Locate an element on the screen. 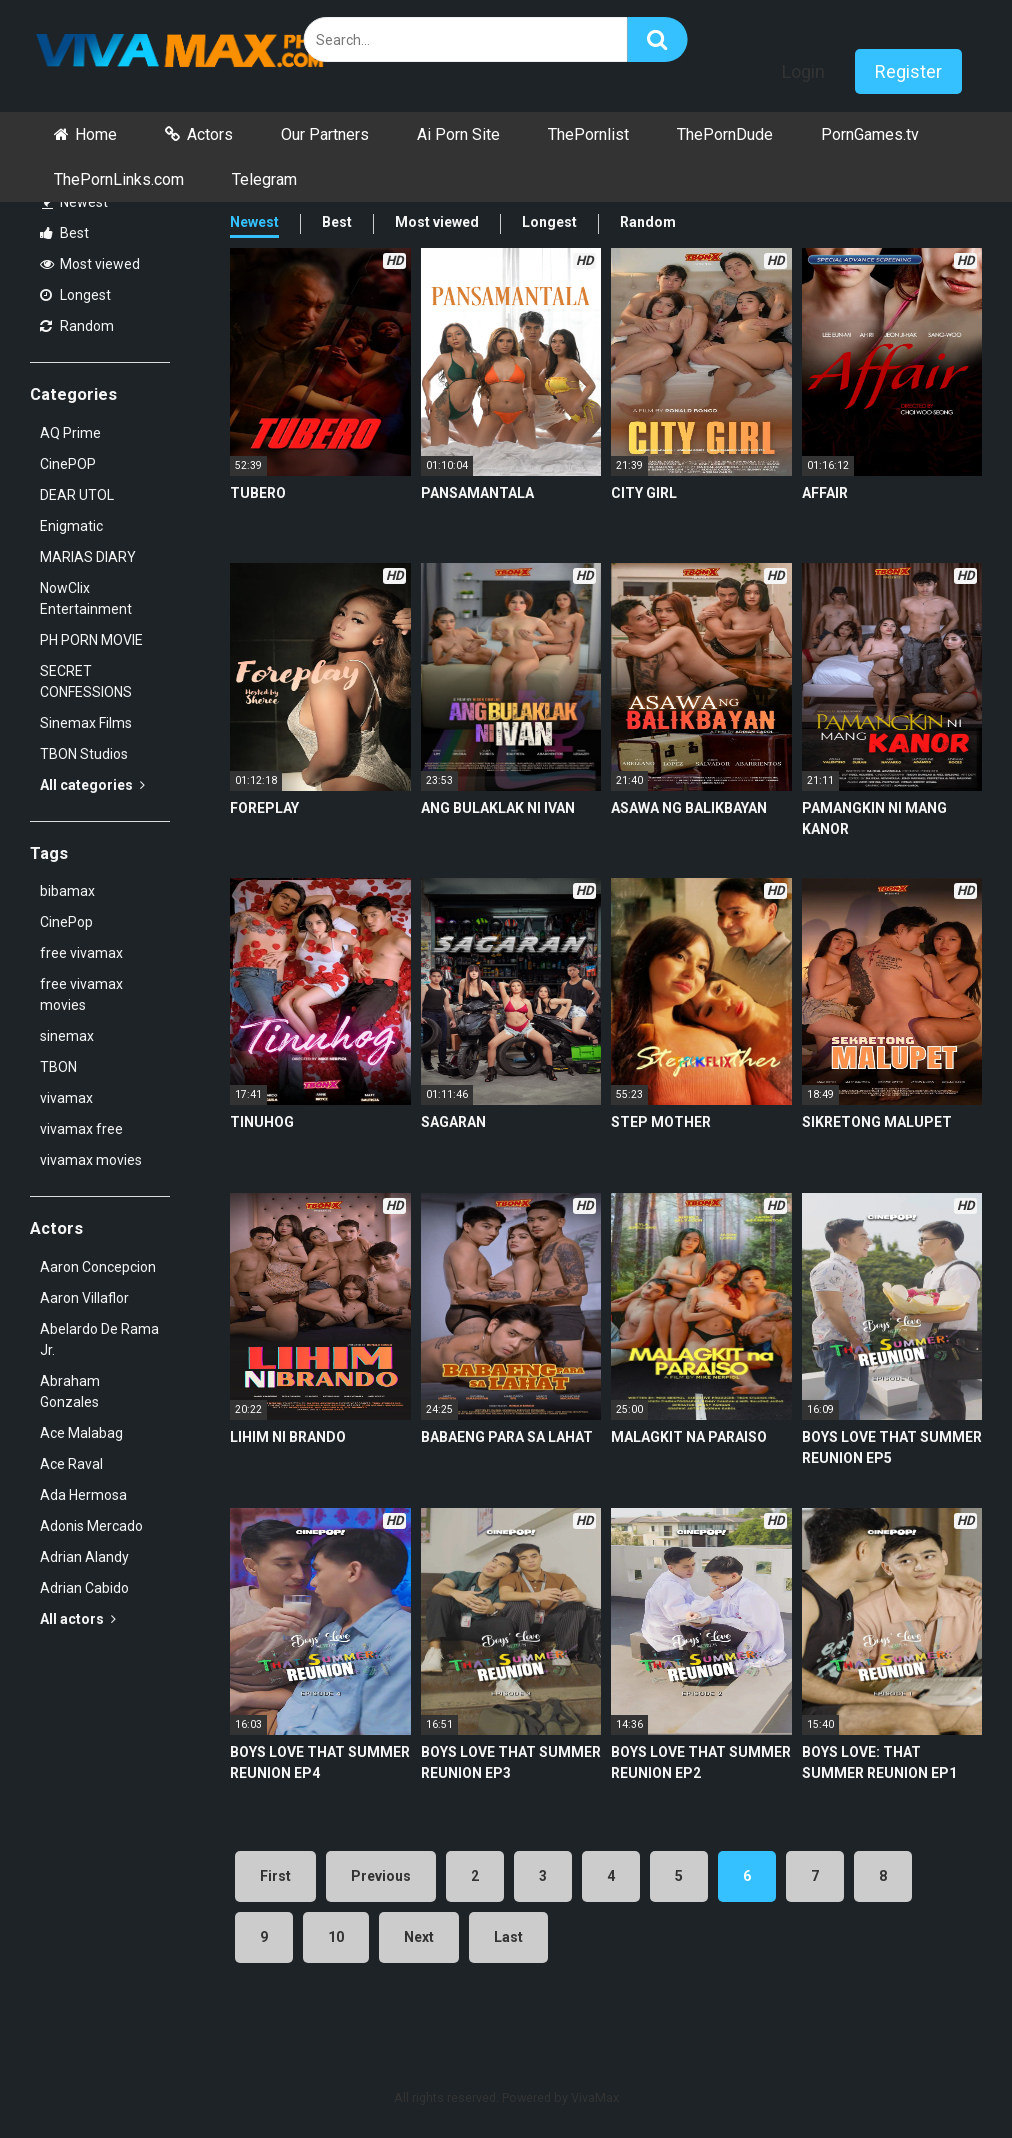 Image resolution: width=1012 pixels, height=2138 pixels. Ada Hermosa is located at coordinates (83, 1495).